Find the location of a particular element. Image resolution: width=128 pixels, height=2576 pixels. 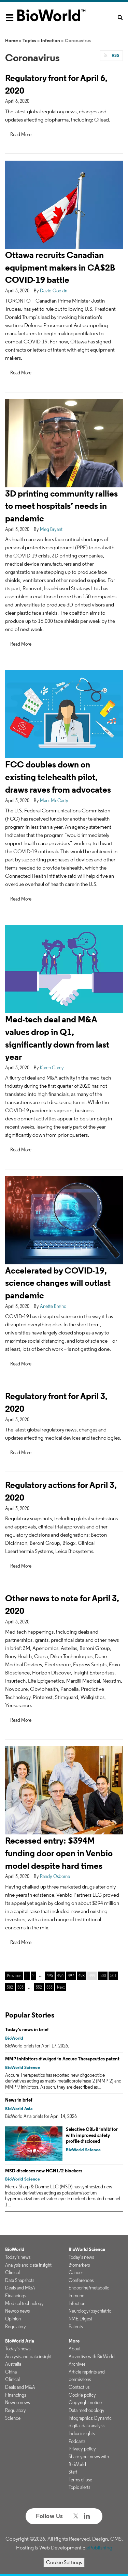

FCC doubles down on existing telehealth pilot, draws raves from advocates is located at coordinates (58, 777).